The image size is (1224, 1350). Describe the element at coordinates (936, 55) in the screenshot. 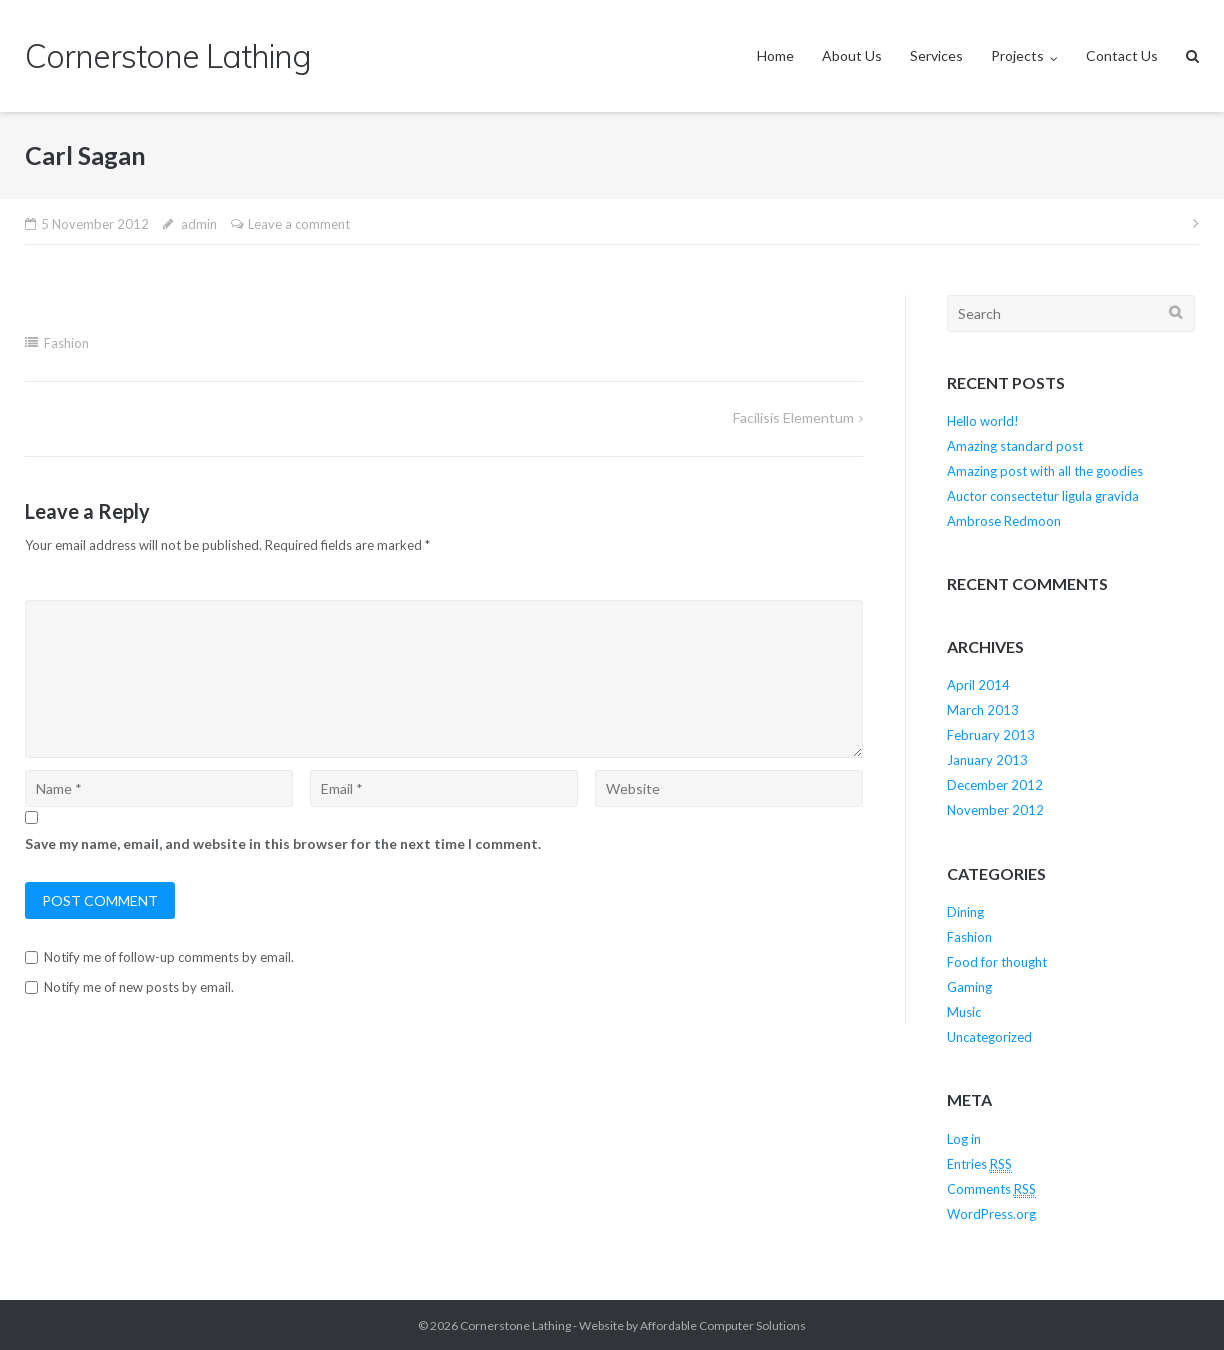

I see `Services` at that location.